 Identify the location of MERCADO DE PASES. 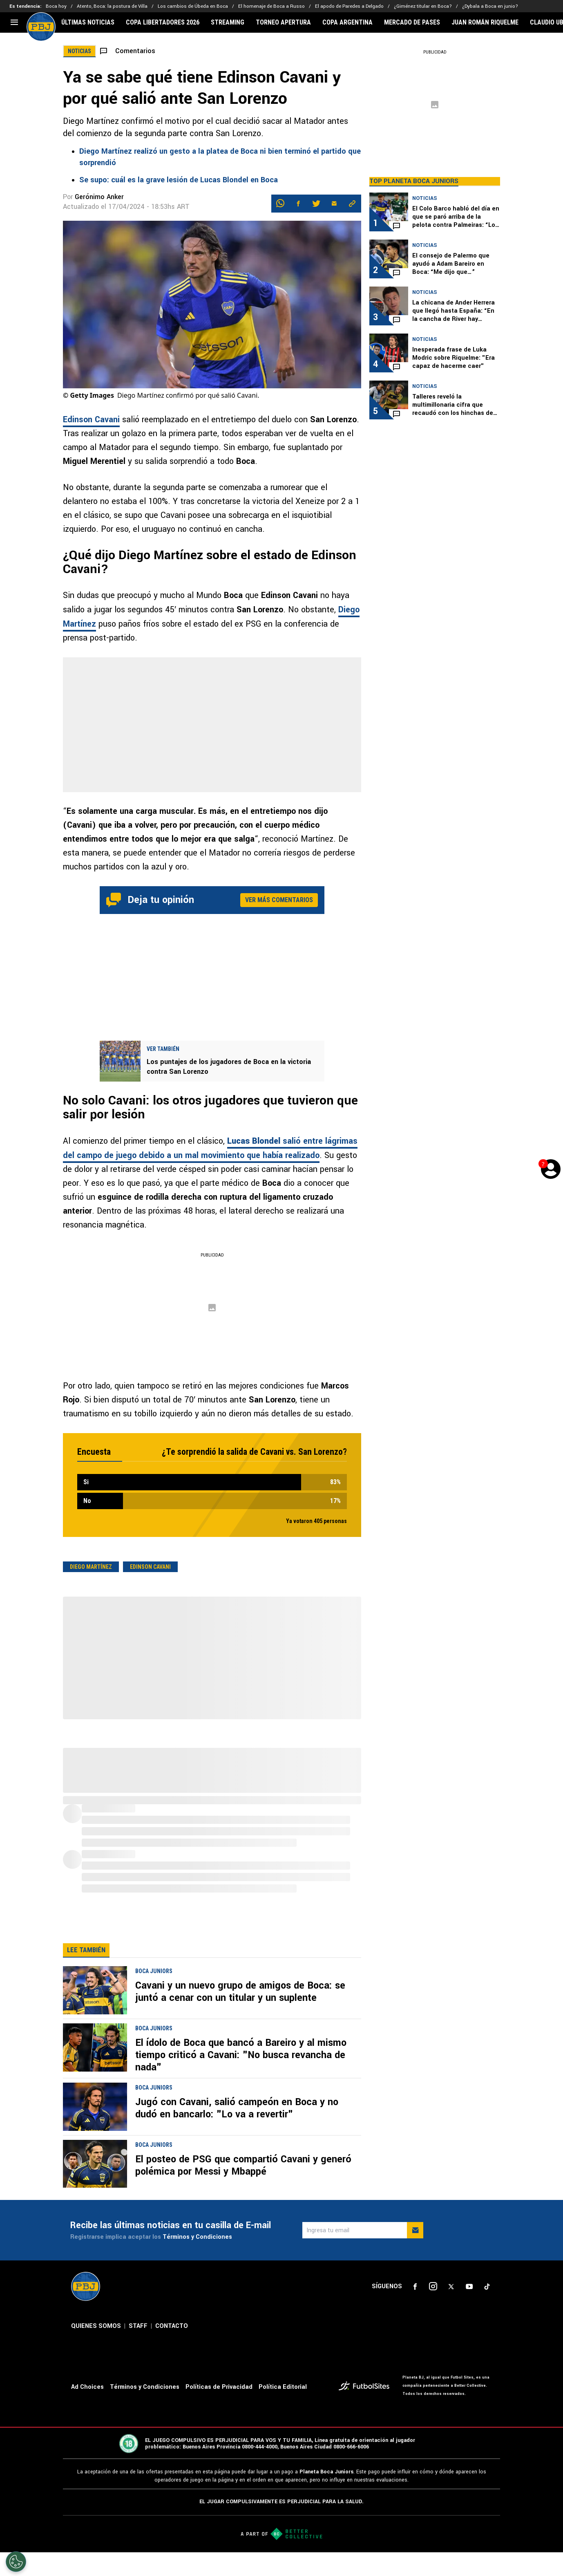
(412, 22).